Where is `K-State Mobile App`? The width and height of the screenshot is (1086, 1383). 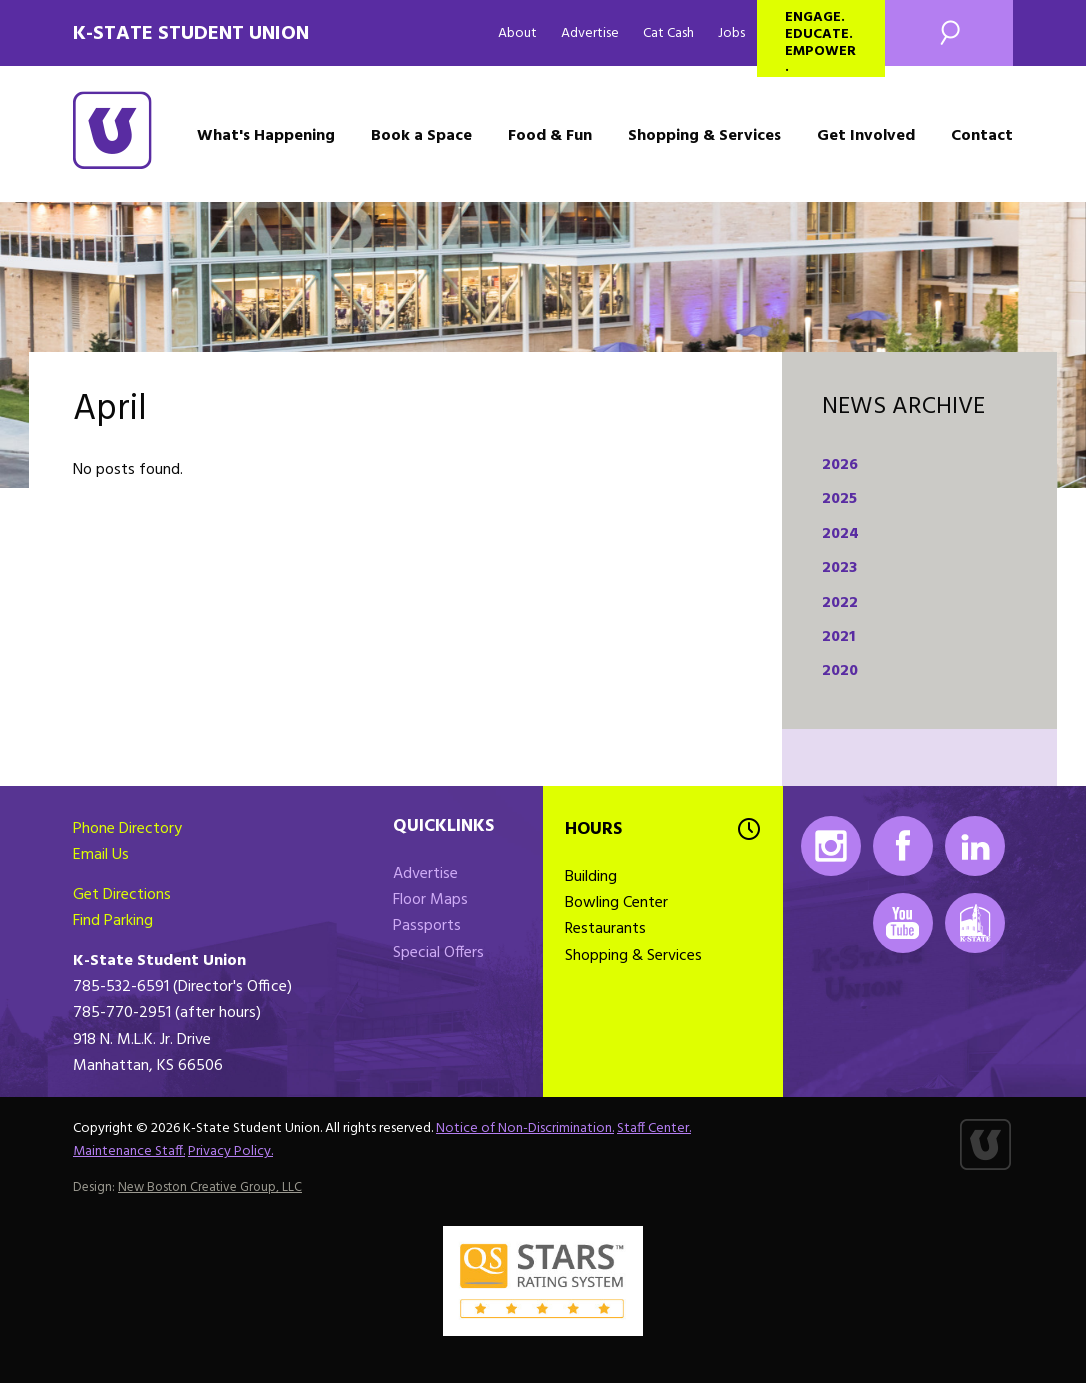 K-State Mobile App is located at coordinates (975, 923).